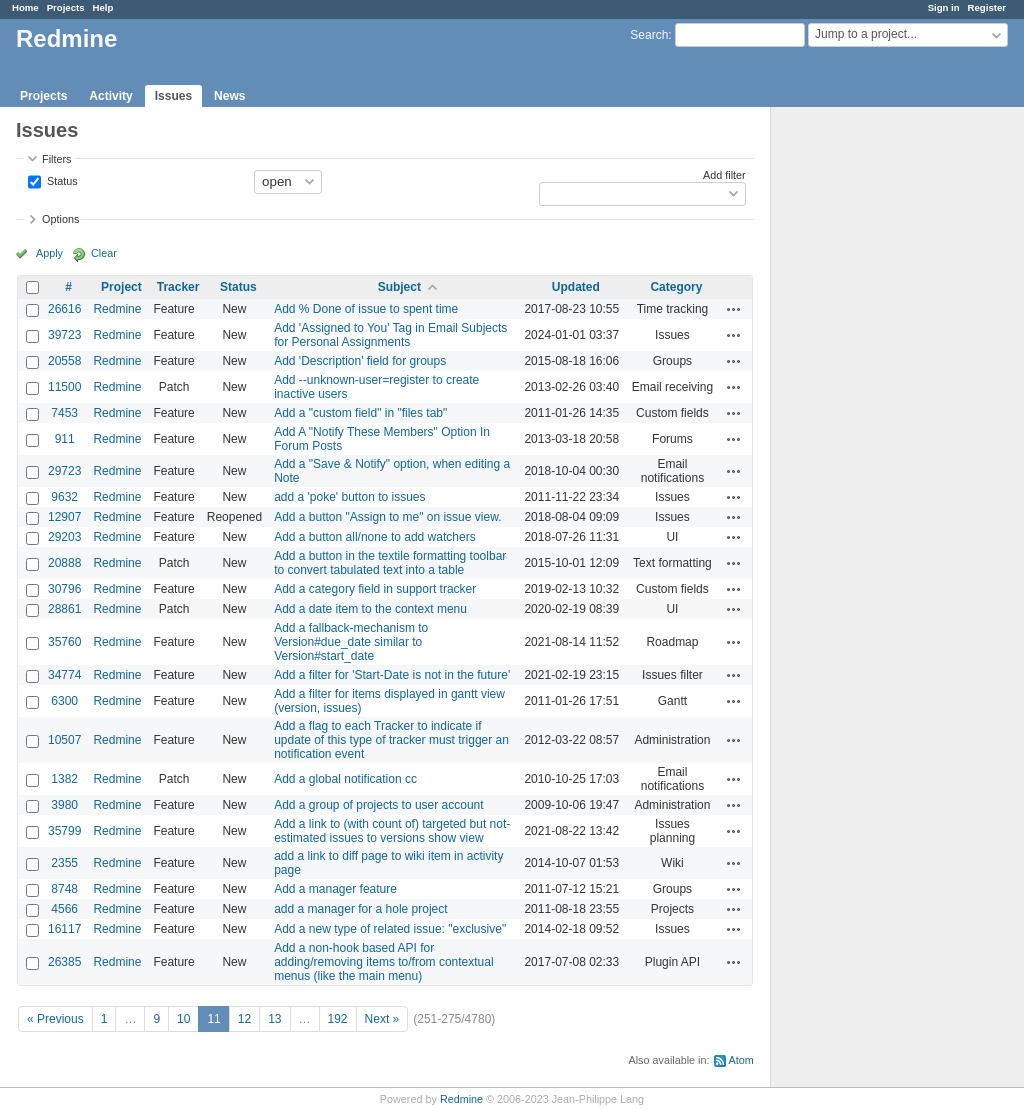 The width and height of the screenshot is (1024, 1110). What do you see at coordinates (944, 7) in the screenshot?
I see `Sign in` at bounding box center [944, 7].